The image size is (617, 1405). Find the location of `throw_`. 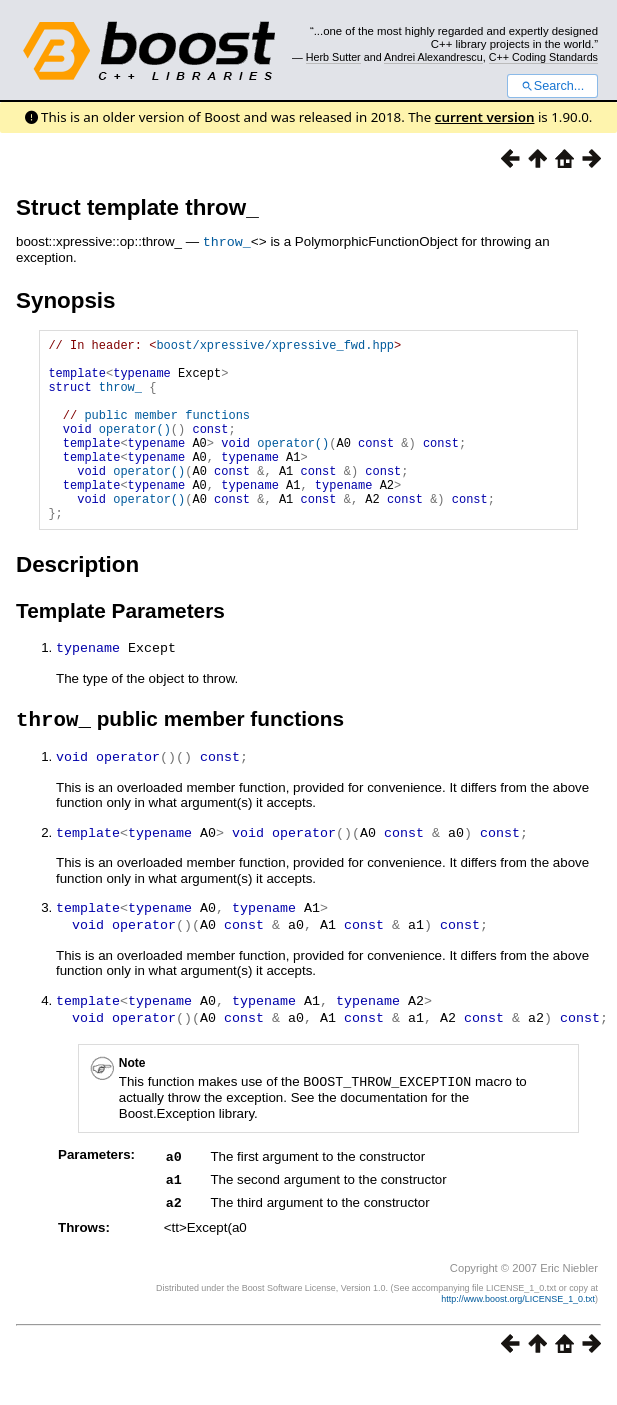

throw_ is located at coordinates (227, 241).